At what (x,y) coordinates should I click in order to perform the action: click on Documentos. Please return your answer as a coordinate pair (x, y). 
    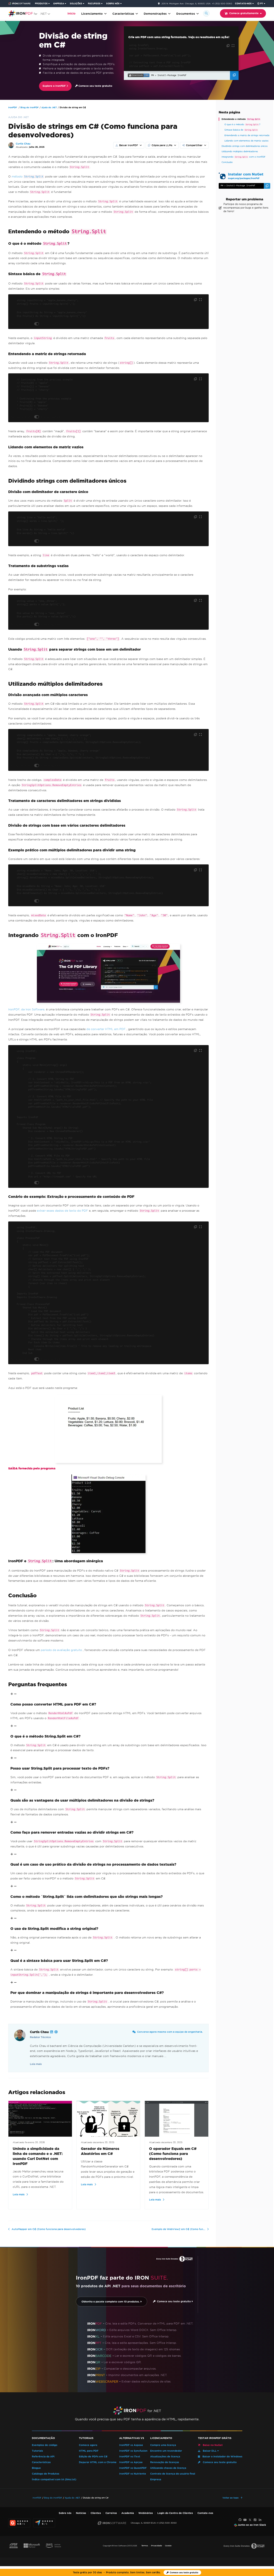
    Looking at the image, I should click on (187, 13).